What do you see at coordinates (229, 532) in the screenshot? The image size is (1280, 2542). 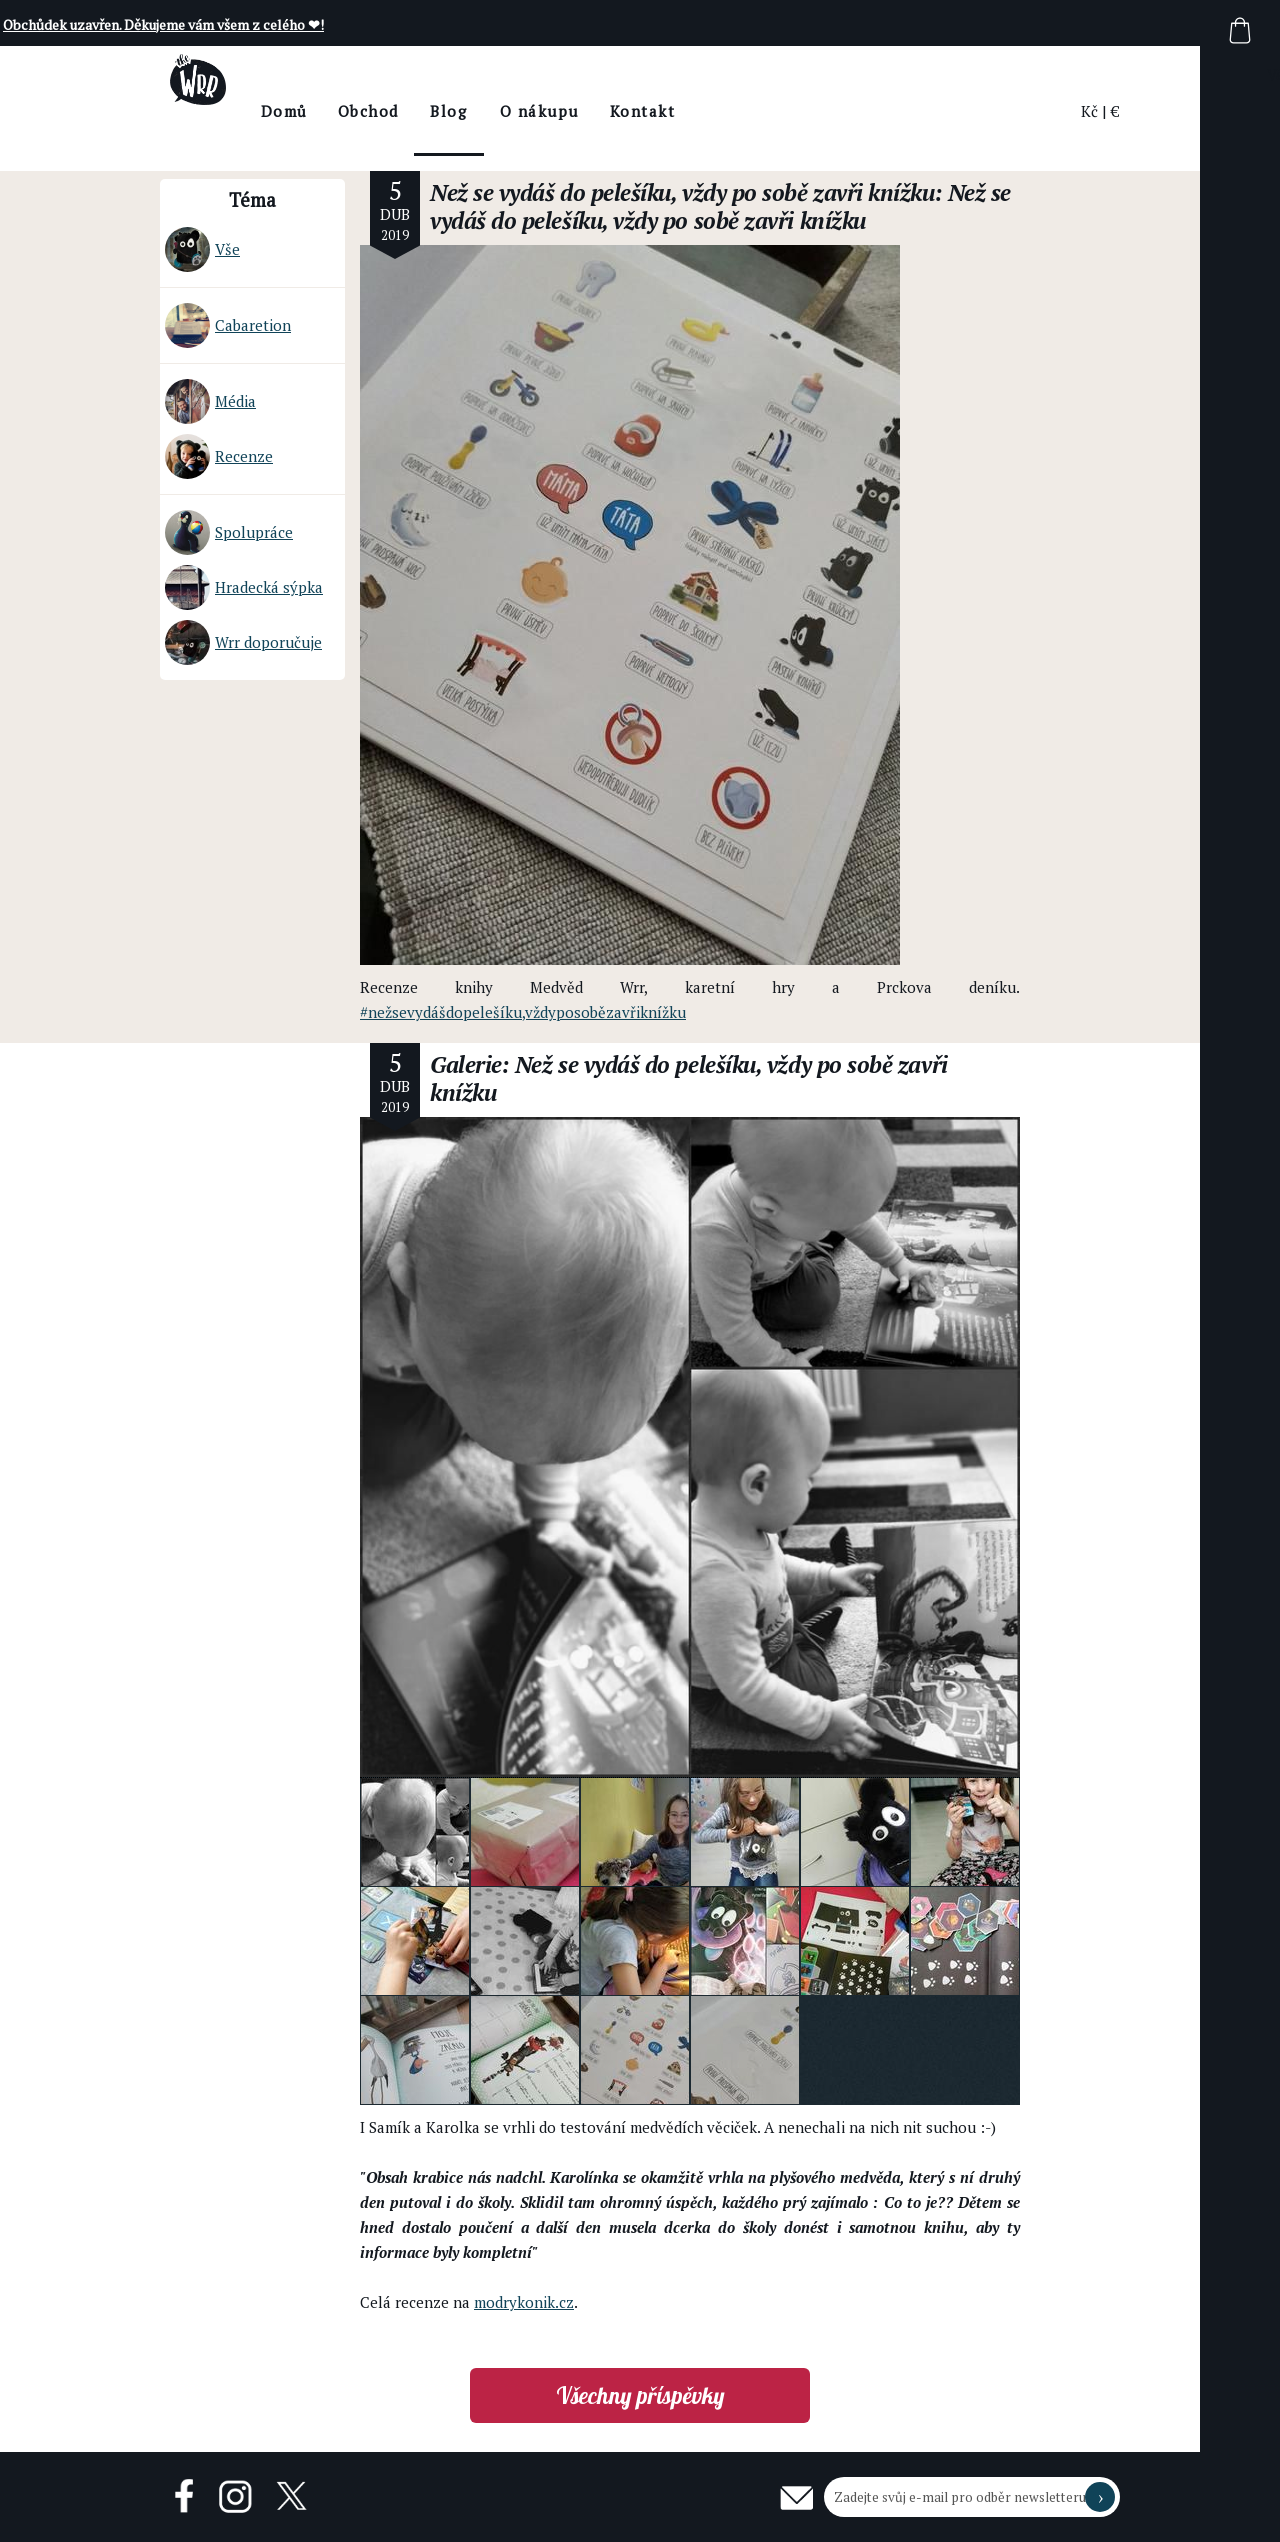 I see `Spolupráce` at bounding box center [229, 532].